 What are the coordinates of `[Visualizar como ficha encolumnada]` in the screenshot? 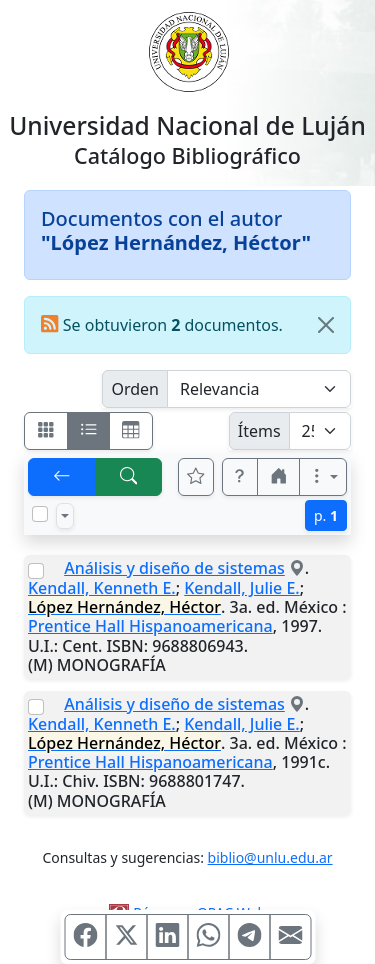 It's located at (89, 431).